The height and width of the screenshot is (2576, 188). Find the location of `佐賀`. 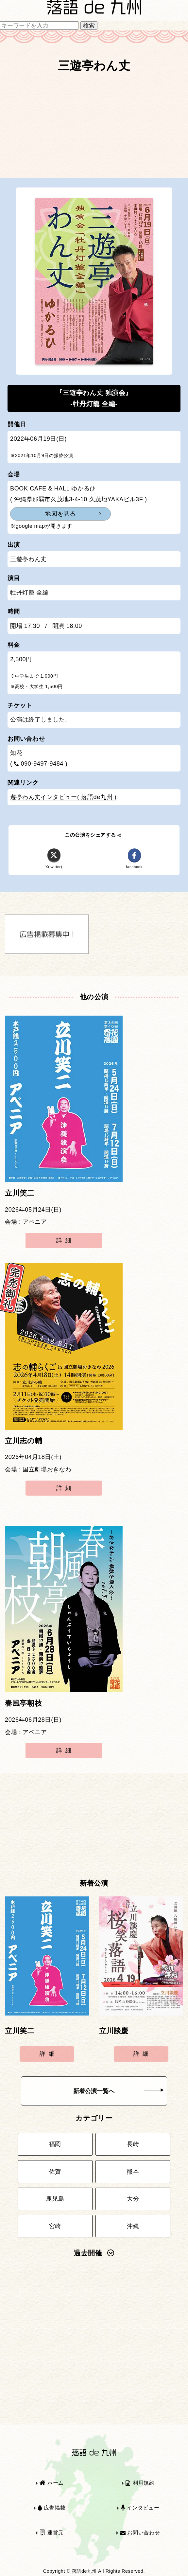

佐賀 is located at coordinates (55, 2171).